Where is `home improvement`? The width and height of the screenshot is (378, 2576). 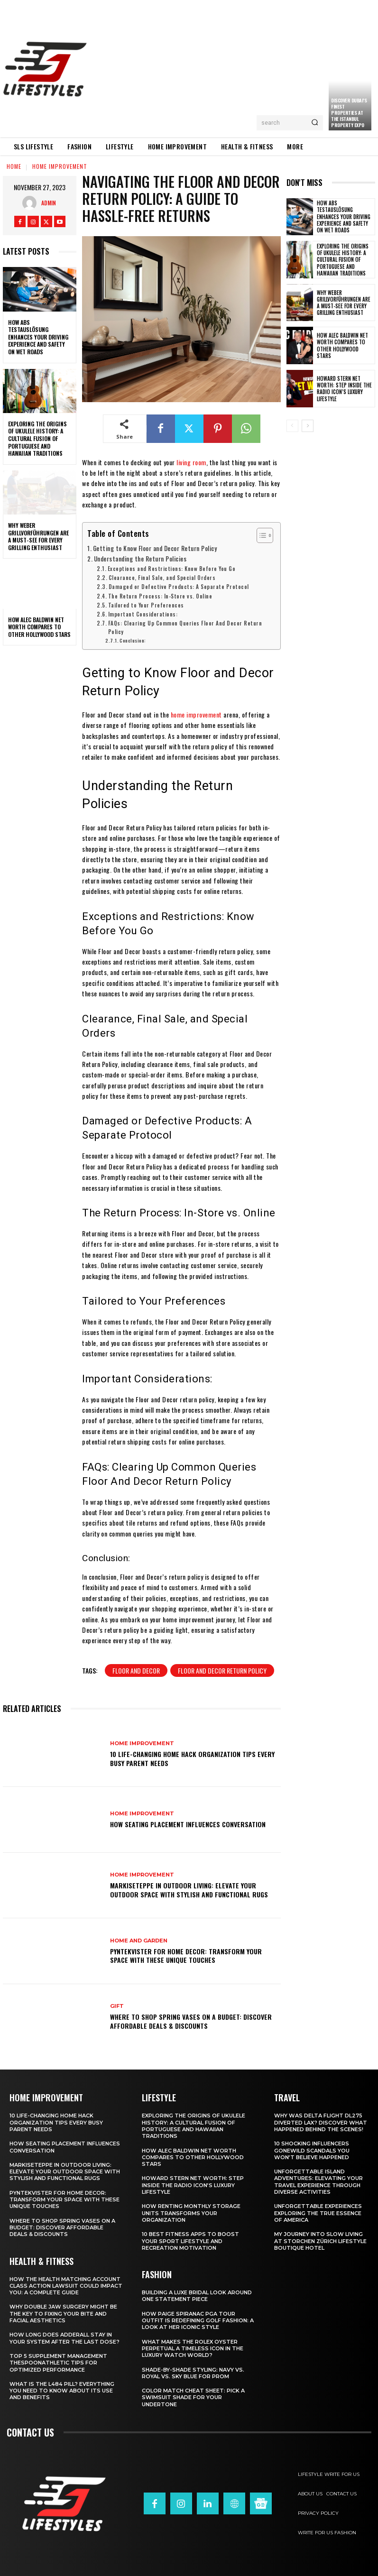 home improvement is located at coordinates (196, 714).